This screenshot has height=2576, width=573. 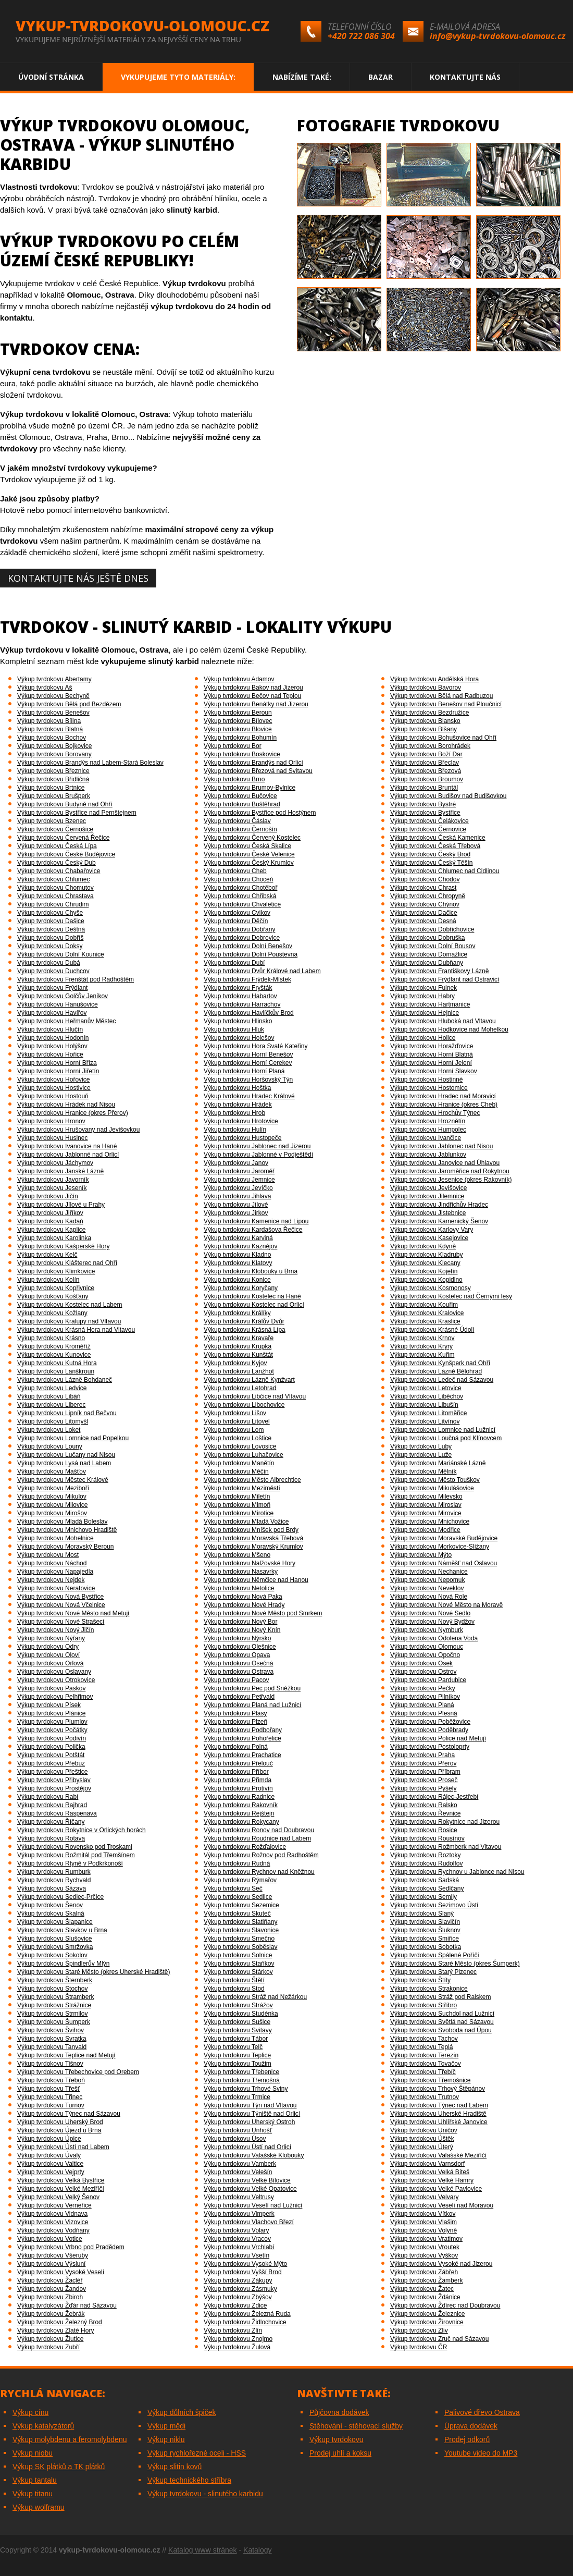 I want to click on Výkup tvrdokovu Kraslice, so click(x=425, y=1321).